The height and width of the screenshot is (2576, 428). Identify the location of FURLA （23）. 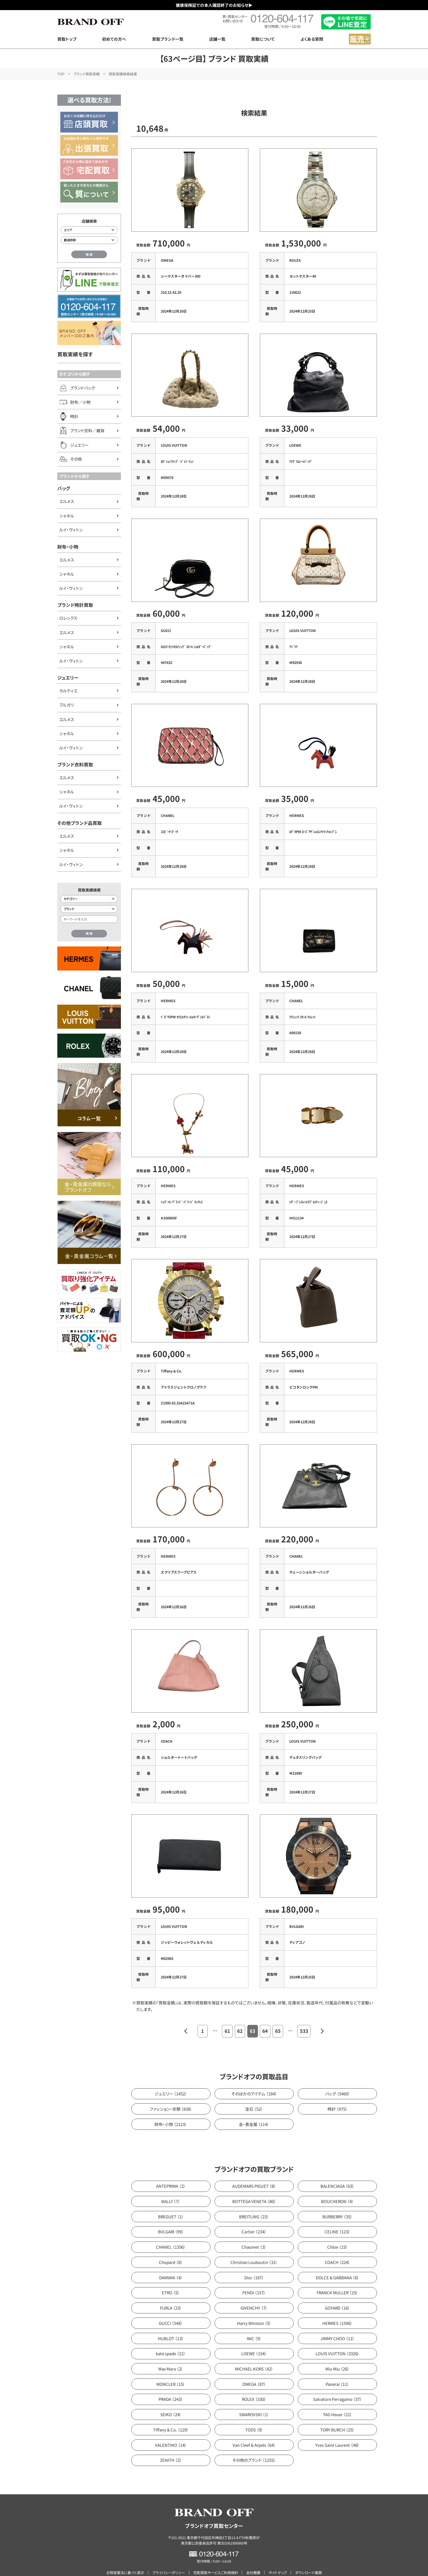
(171, 2292).